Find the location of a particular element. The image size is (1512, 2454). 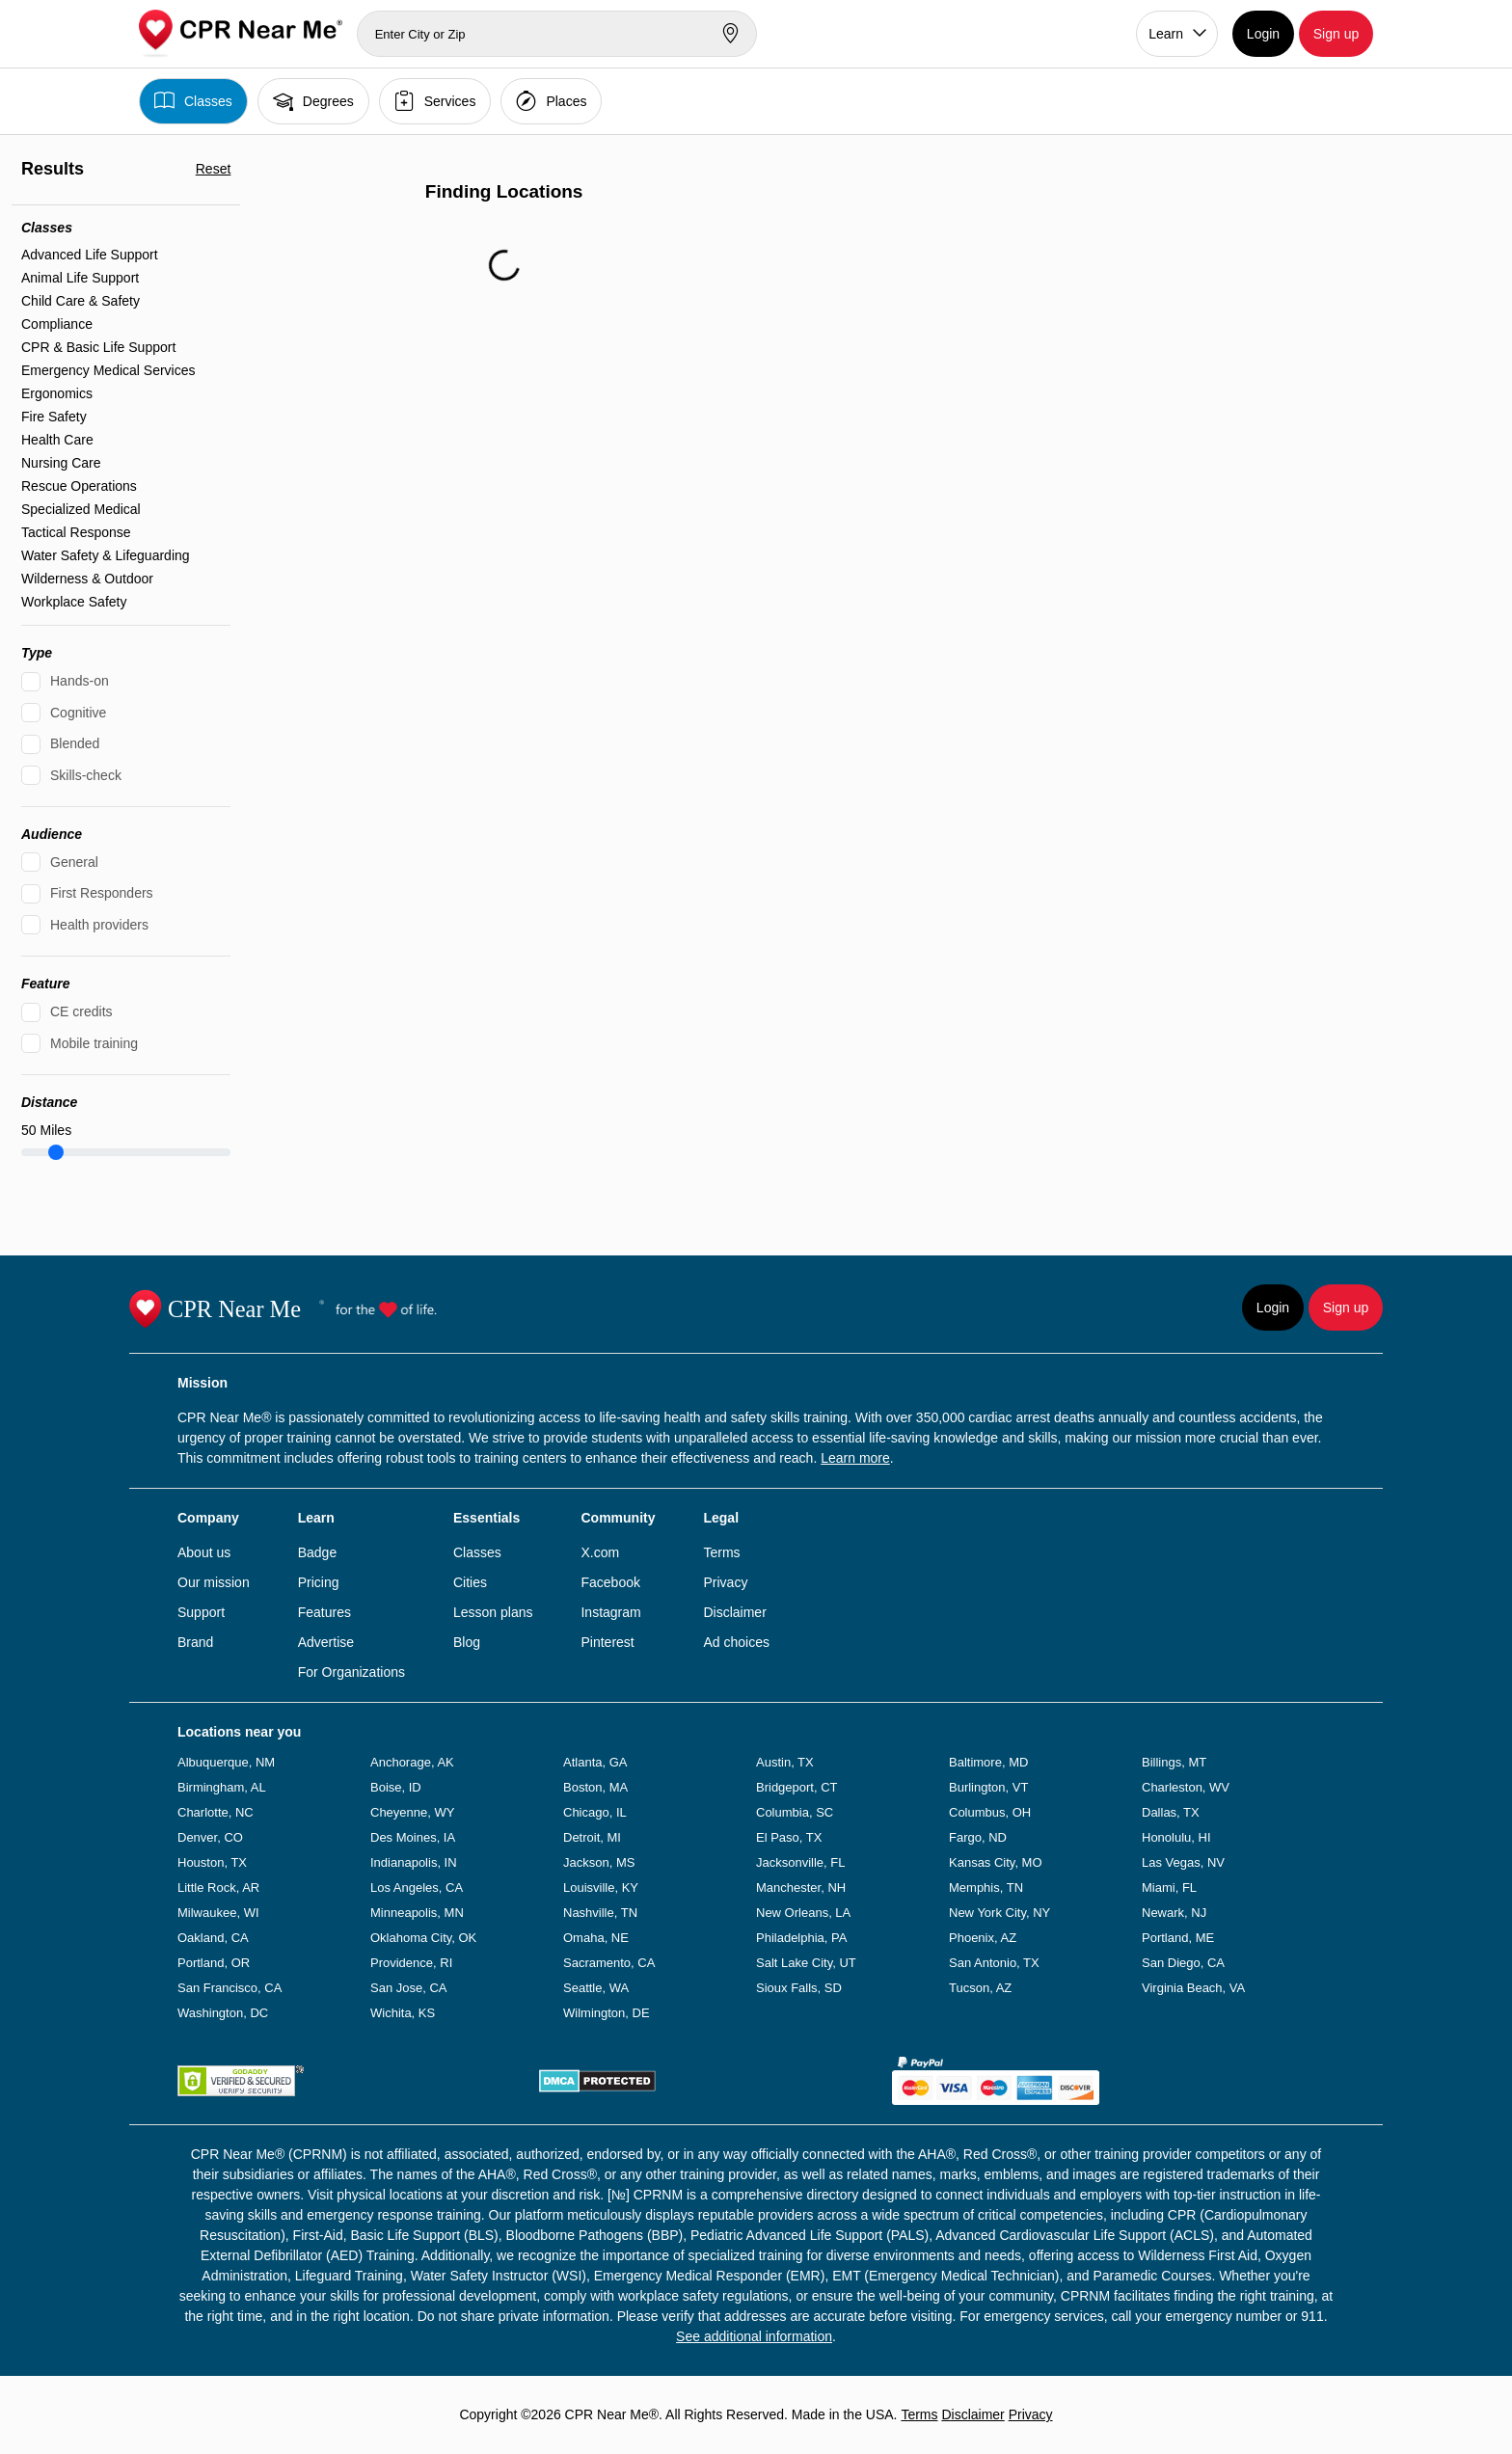

Instagram is located at coordinates (610, 1612).